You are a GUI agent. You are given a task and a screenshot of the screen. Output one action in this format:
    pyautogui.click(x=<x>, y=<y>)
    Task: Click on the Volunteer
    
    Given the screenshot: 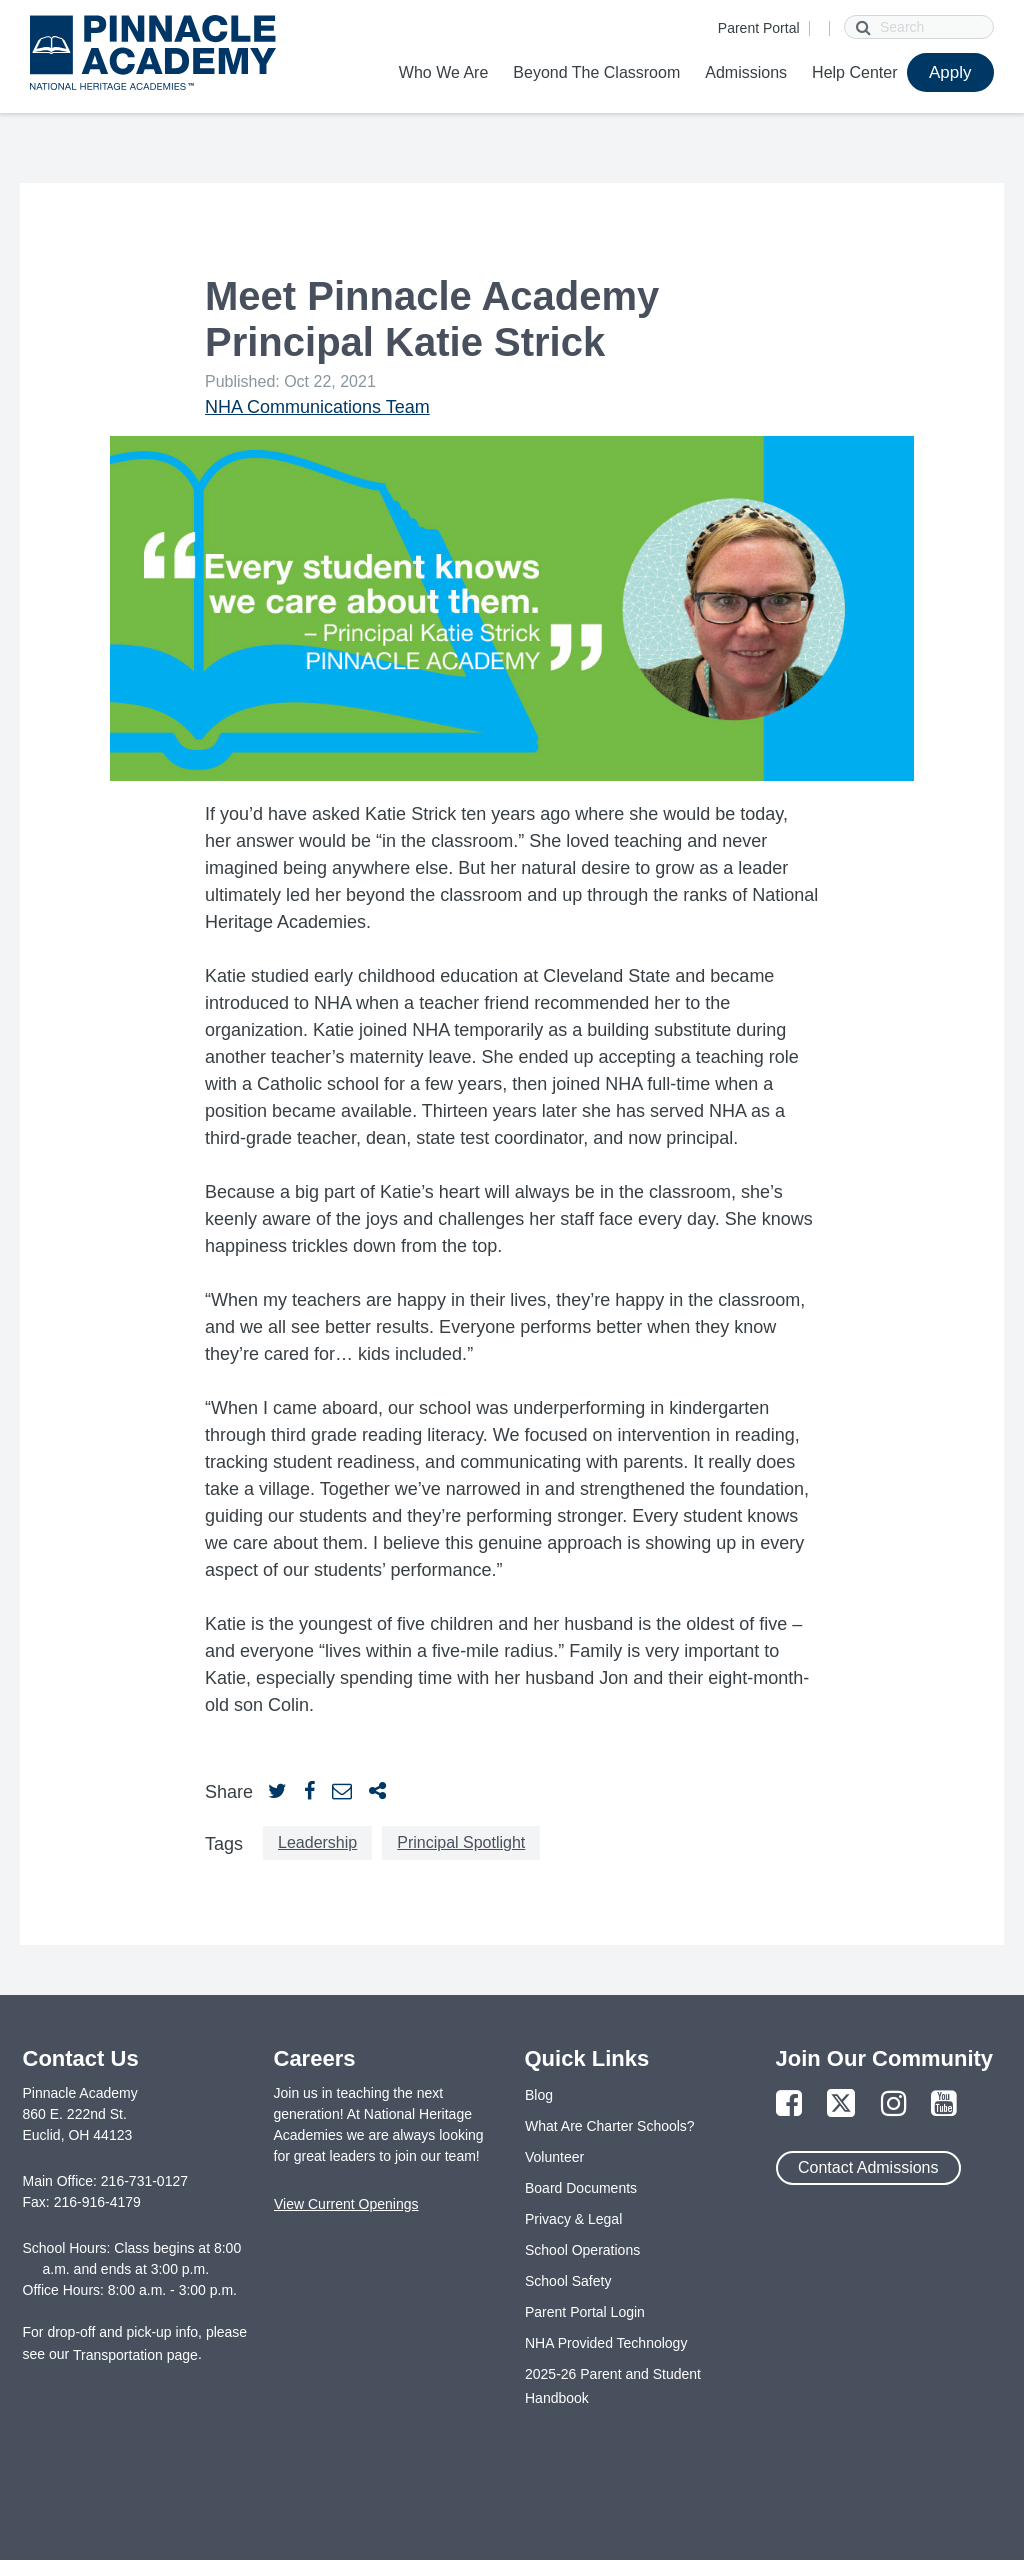 What is the action you would take?
    pyautogui.click(x=554, y=2157)
    